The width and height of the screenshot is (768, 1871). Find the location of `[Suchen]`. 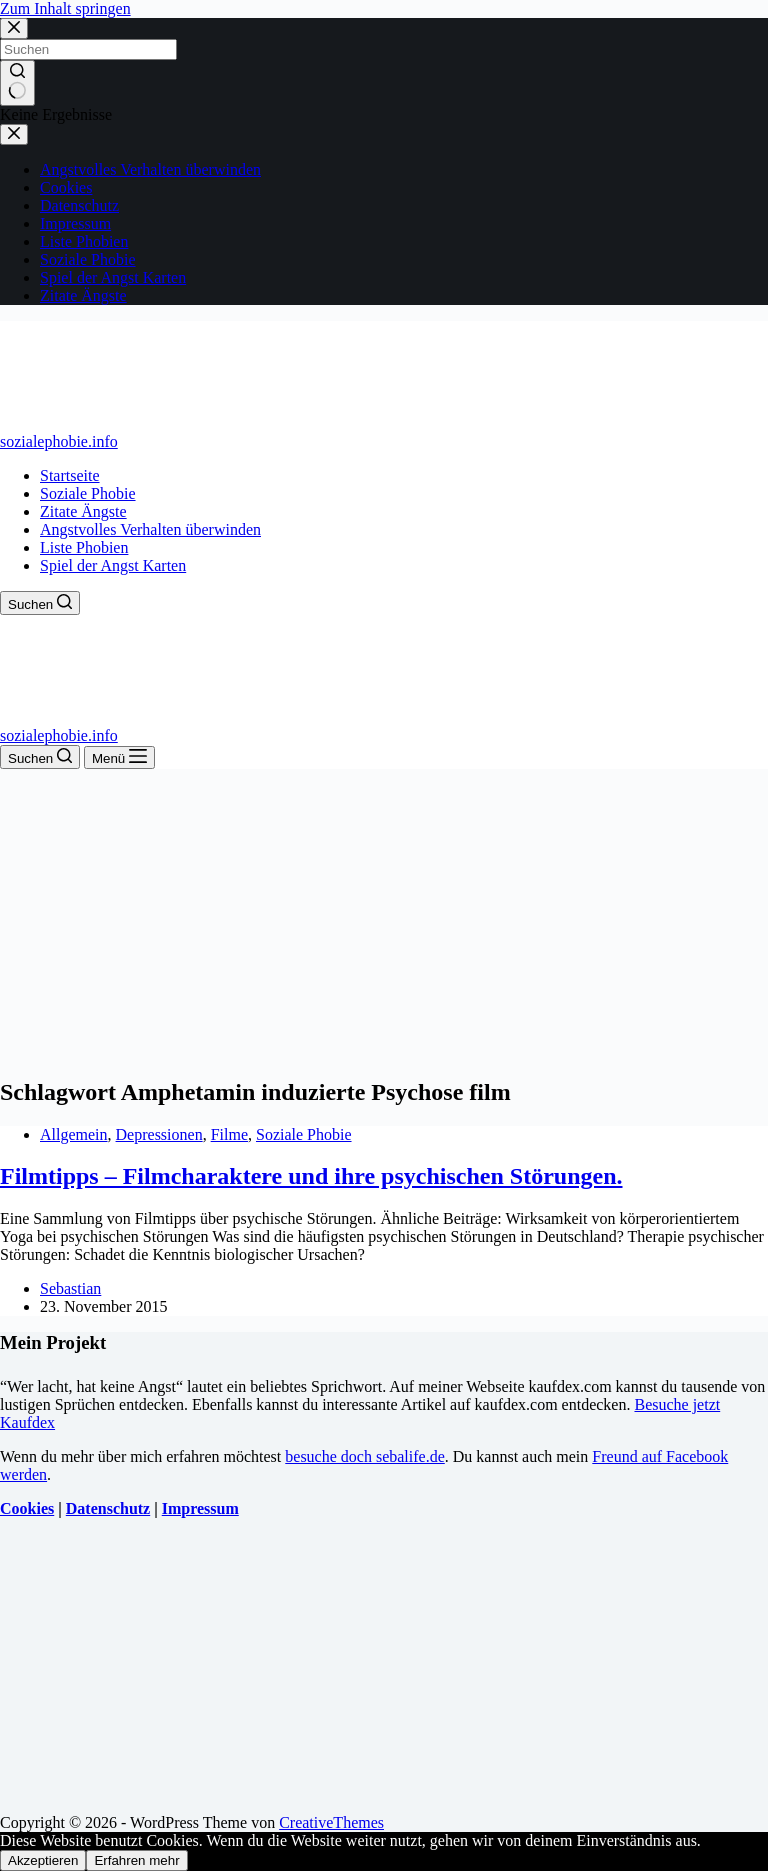

[Suchen] is located at coordinates (40, 603).